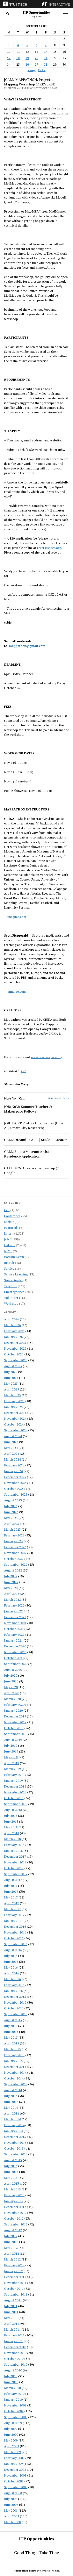 The image size is (73, 2576). What do you see at coordinates (15, 1734) in the screenshot?
I see `September 2019` at bounding box center [15, 1734].